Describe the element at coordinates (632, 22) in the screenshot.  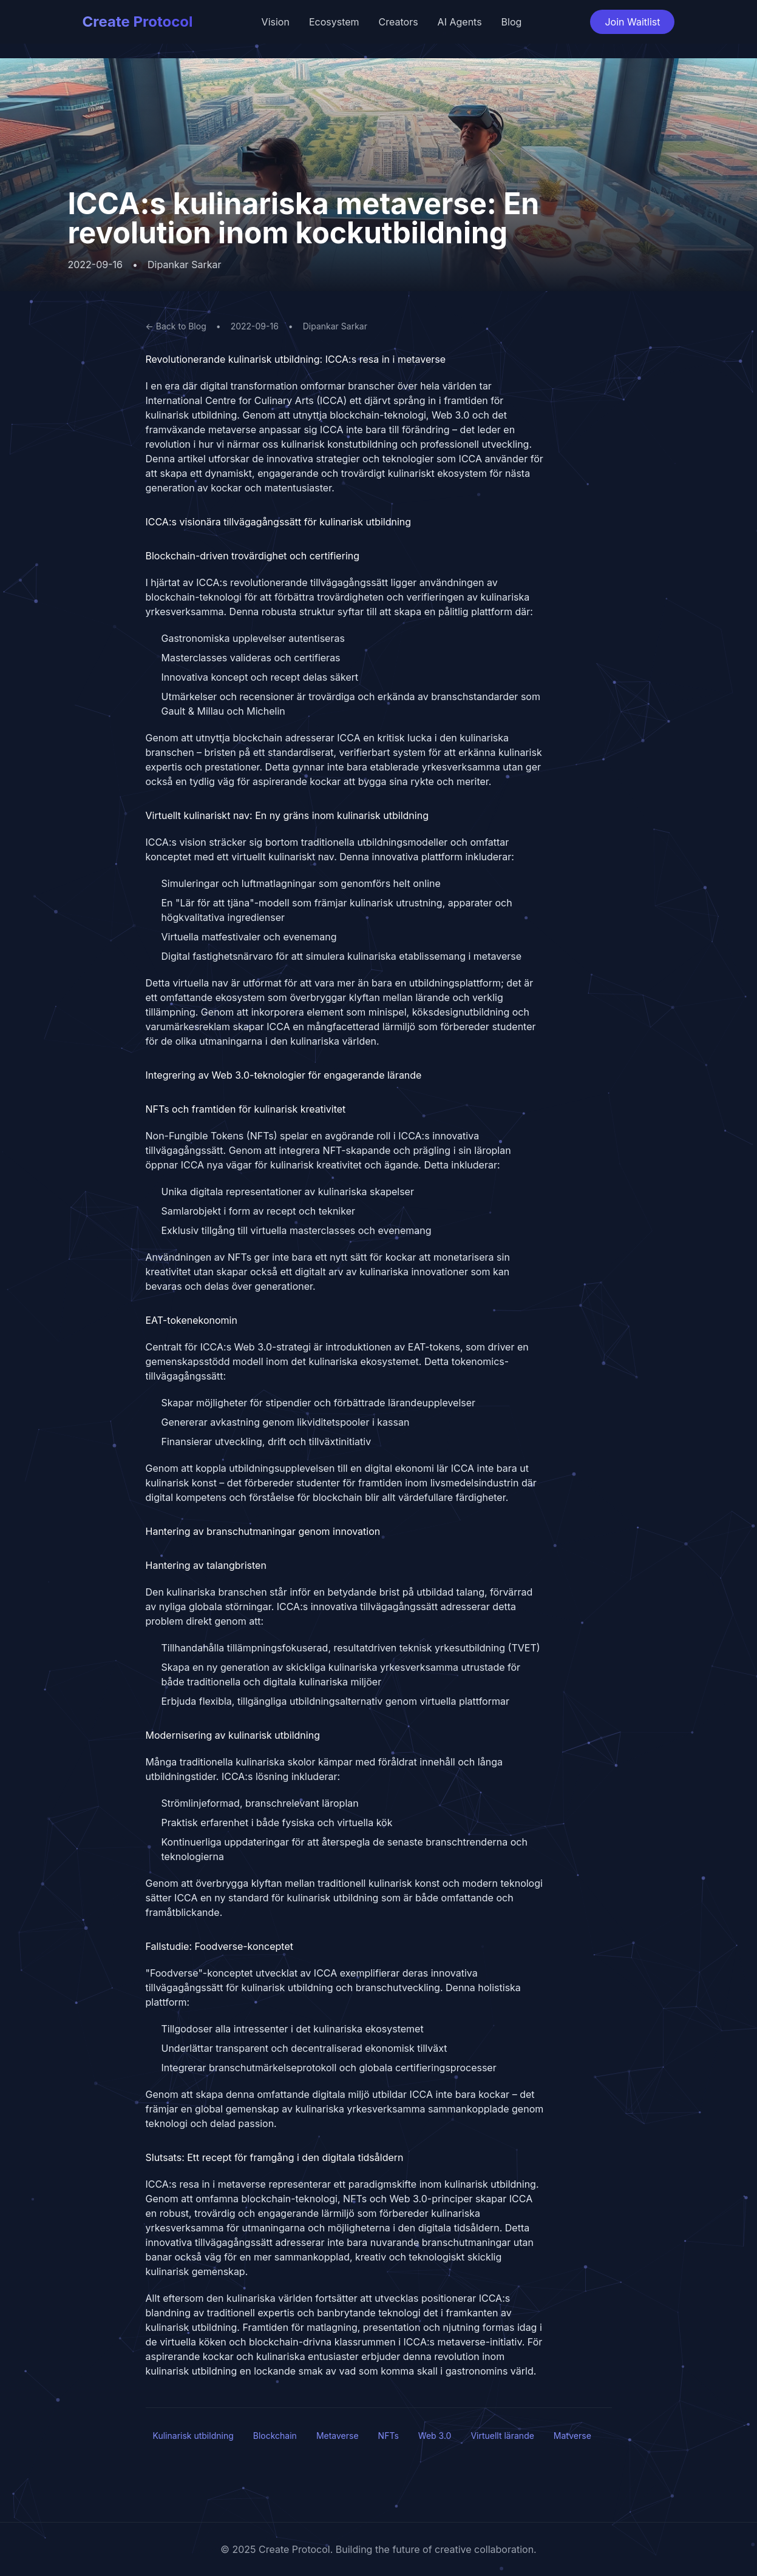
I see `Join Waitlist` at that location.